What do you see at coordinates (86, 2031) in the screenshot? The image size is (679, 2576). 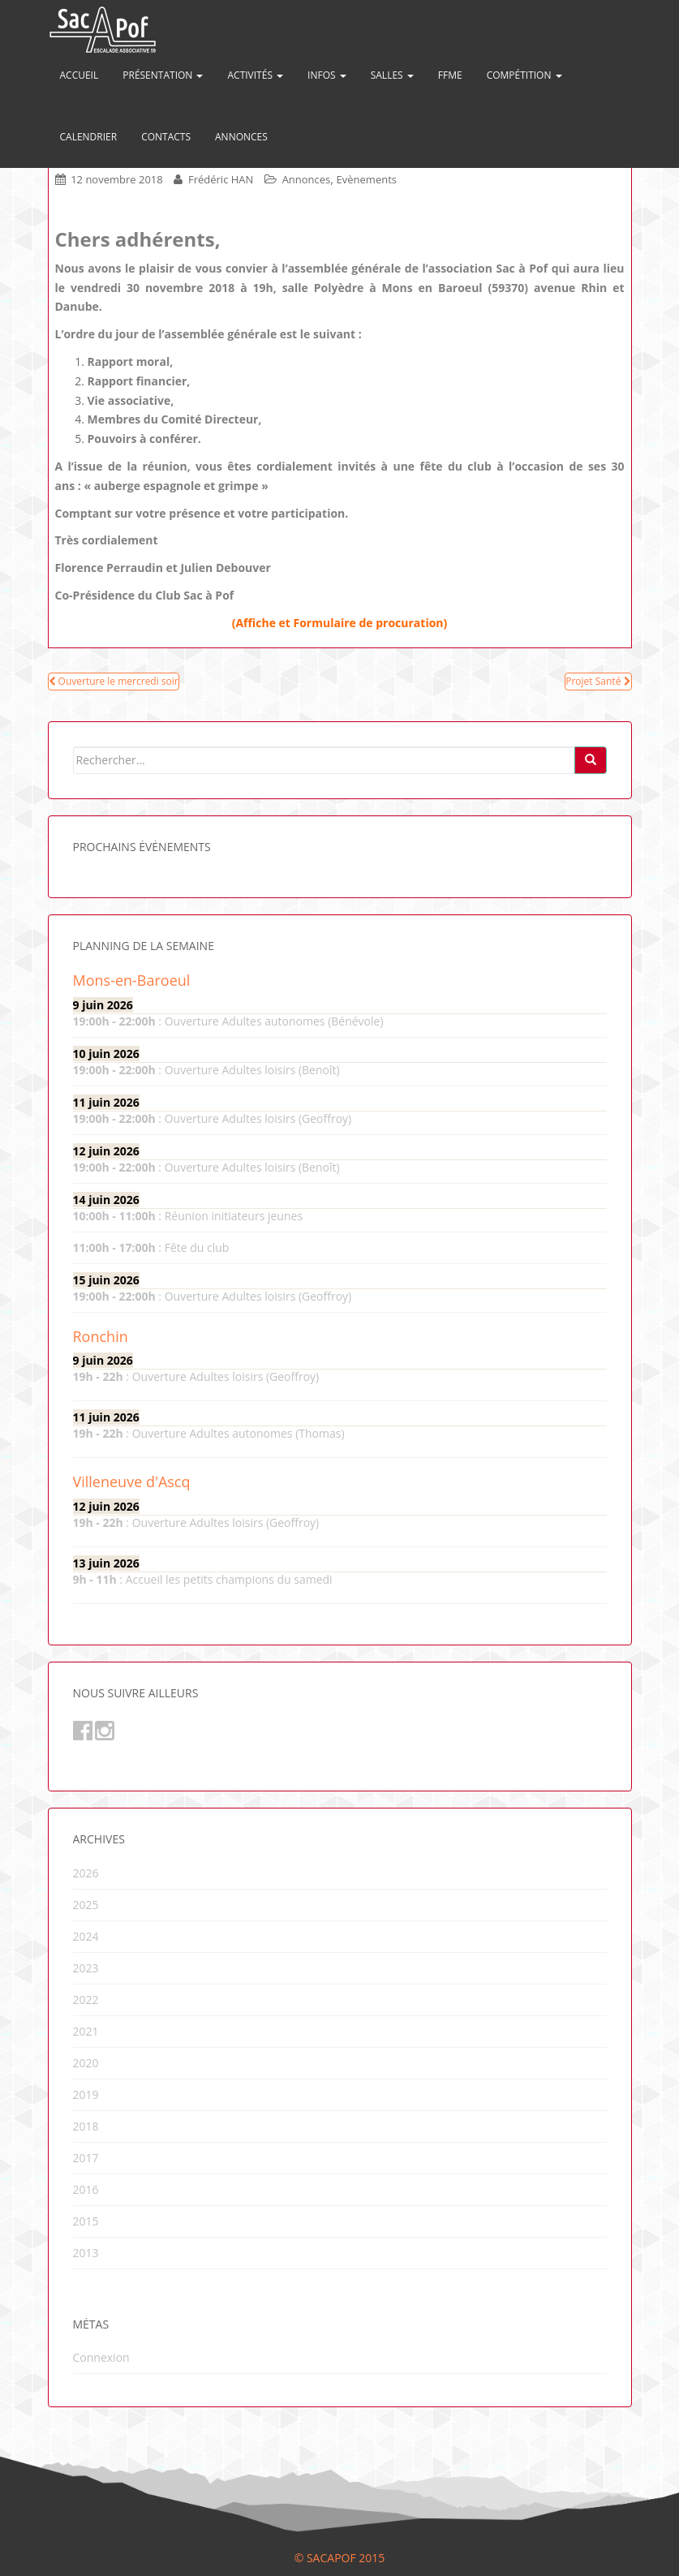 I see `2021` at bounding box center [86, 2031].